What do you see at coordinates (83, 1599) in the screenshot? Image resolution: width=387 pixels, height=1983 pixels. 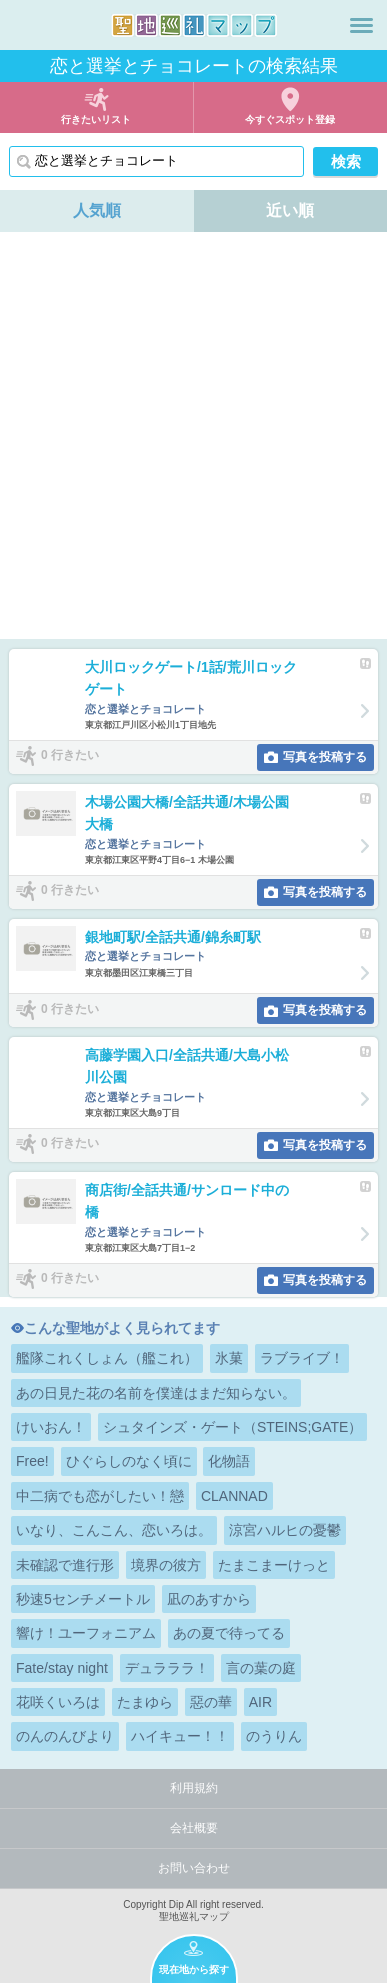 I see `秒速5センチメートル` at bounding box center [83, 1599].